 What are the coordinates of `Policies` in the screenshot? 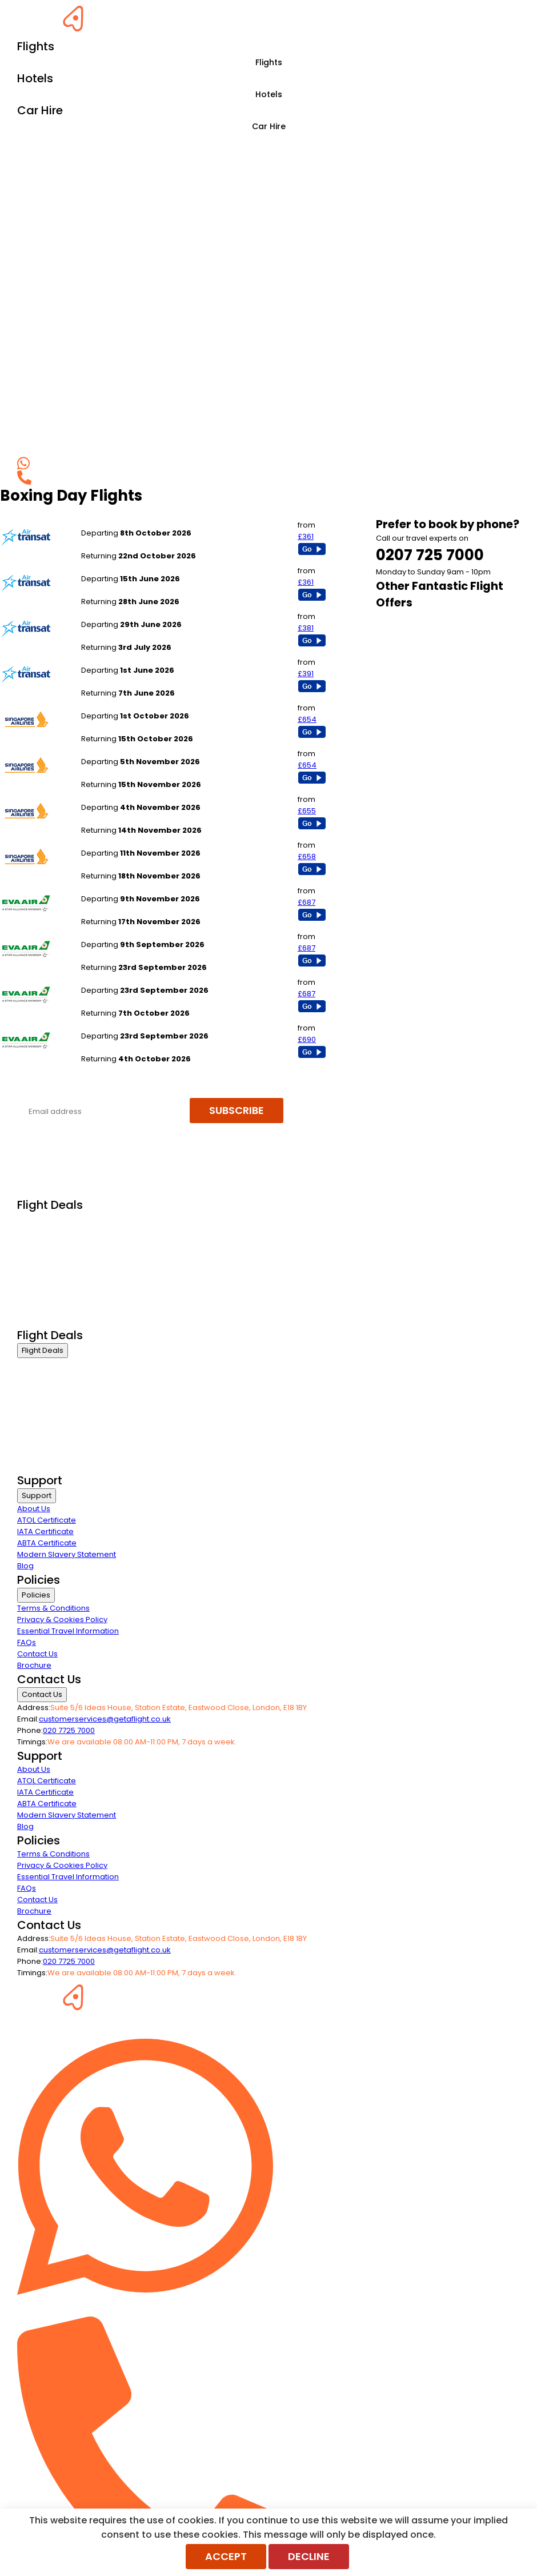 It's located at (36, 1594).